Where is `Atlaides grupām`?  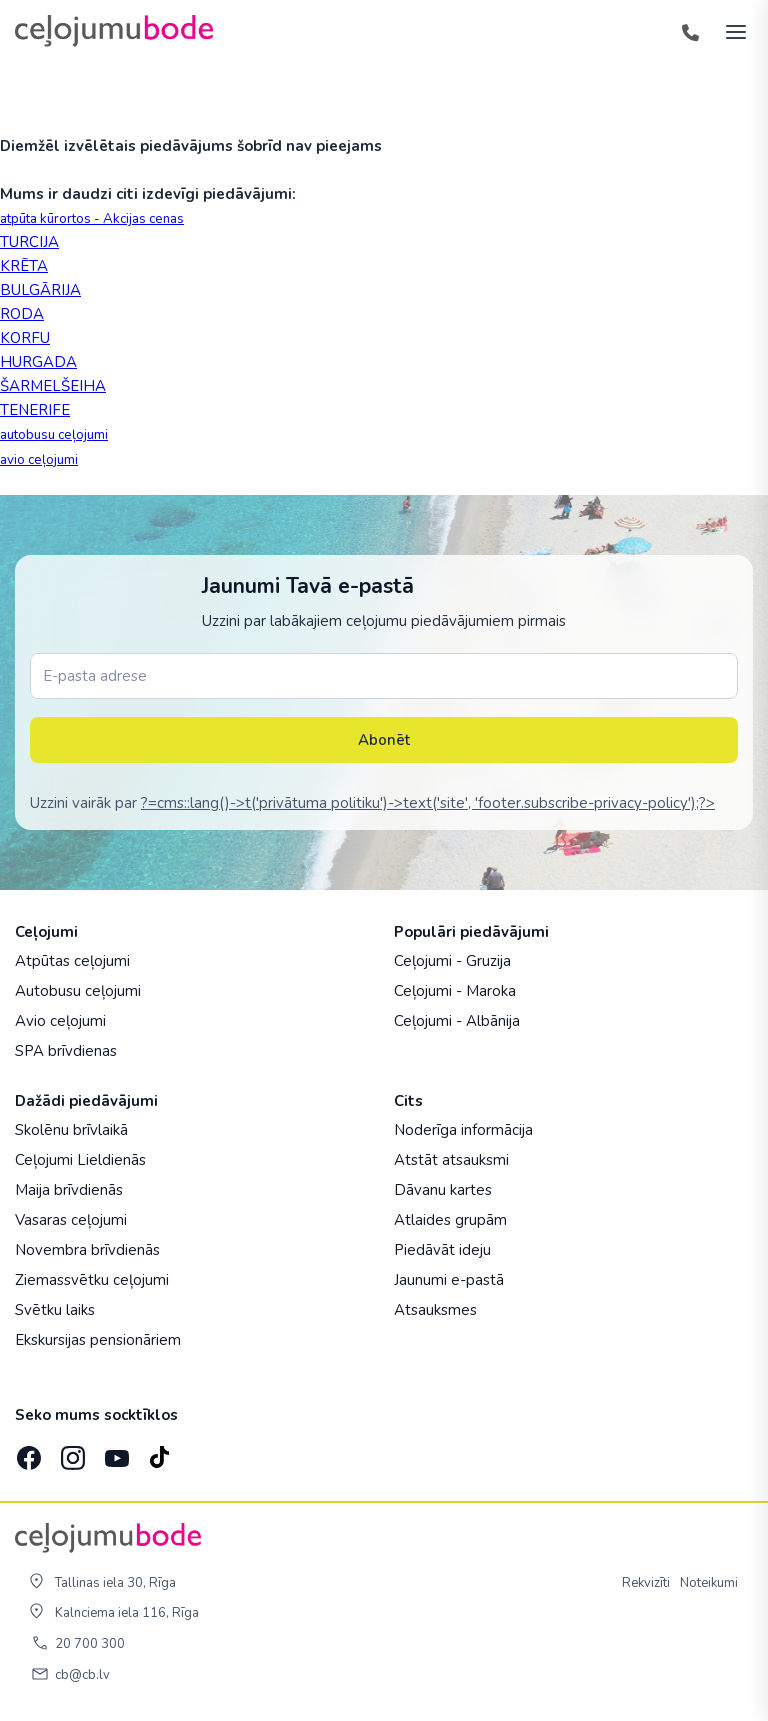 Atlaides grupām is located at coordinates (450, 1220).